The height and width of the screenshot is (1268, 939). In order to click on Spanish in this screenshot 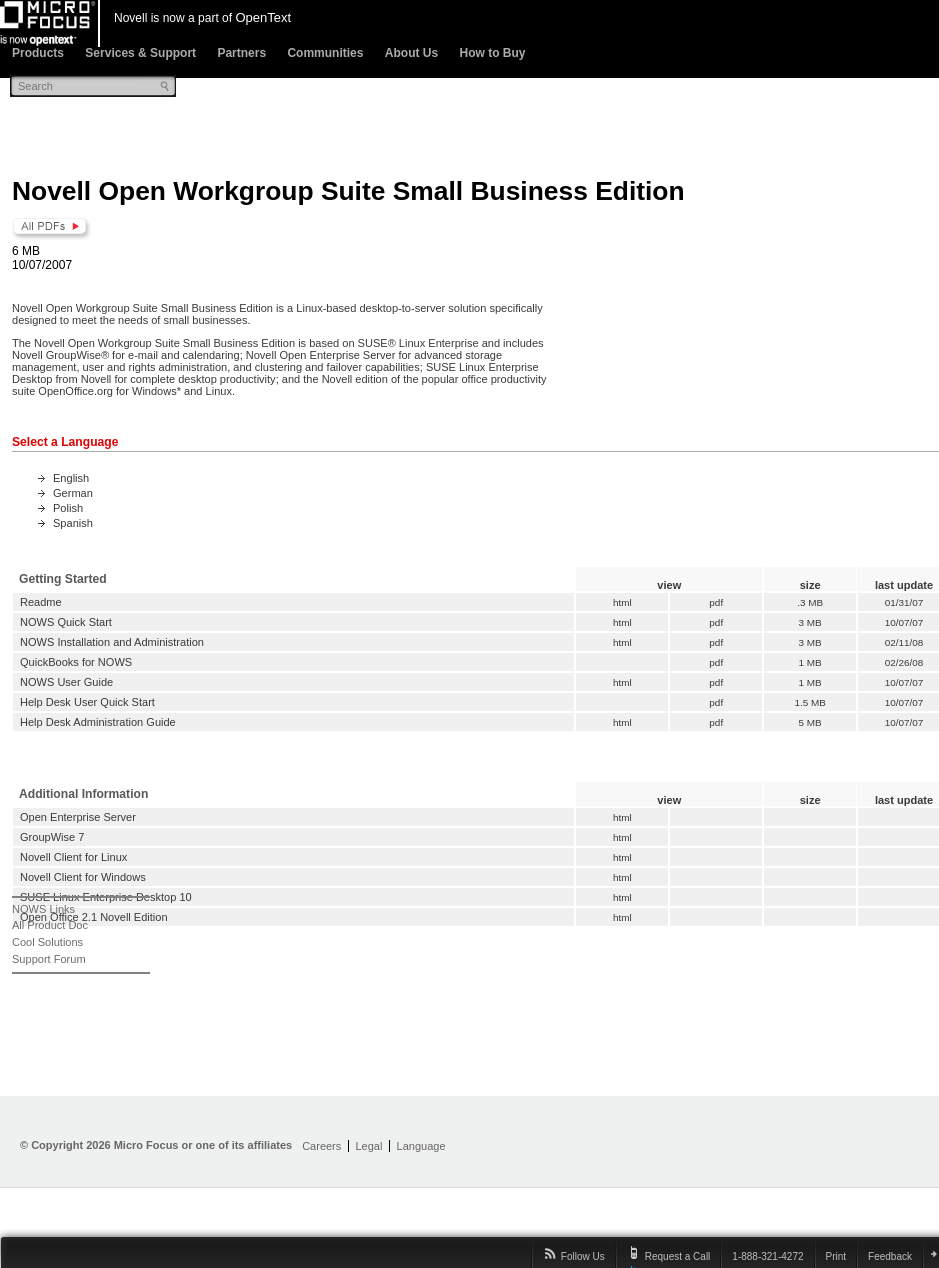, I will do `click(73, 523)`.